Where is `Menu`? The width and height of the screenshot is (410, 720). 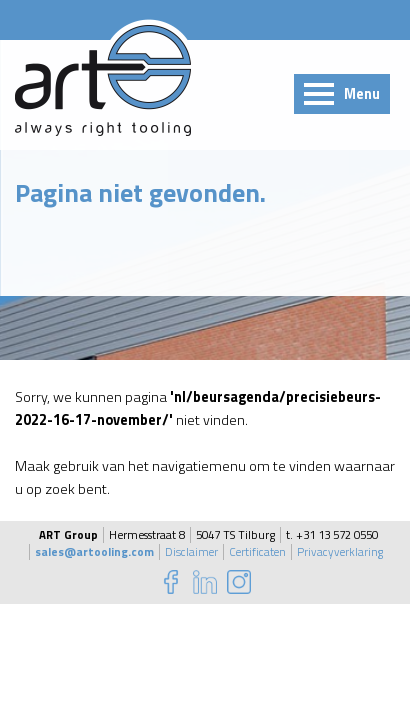 Menu is located at coordinates (362, 94).